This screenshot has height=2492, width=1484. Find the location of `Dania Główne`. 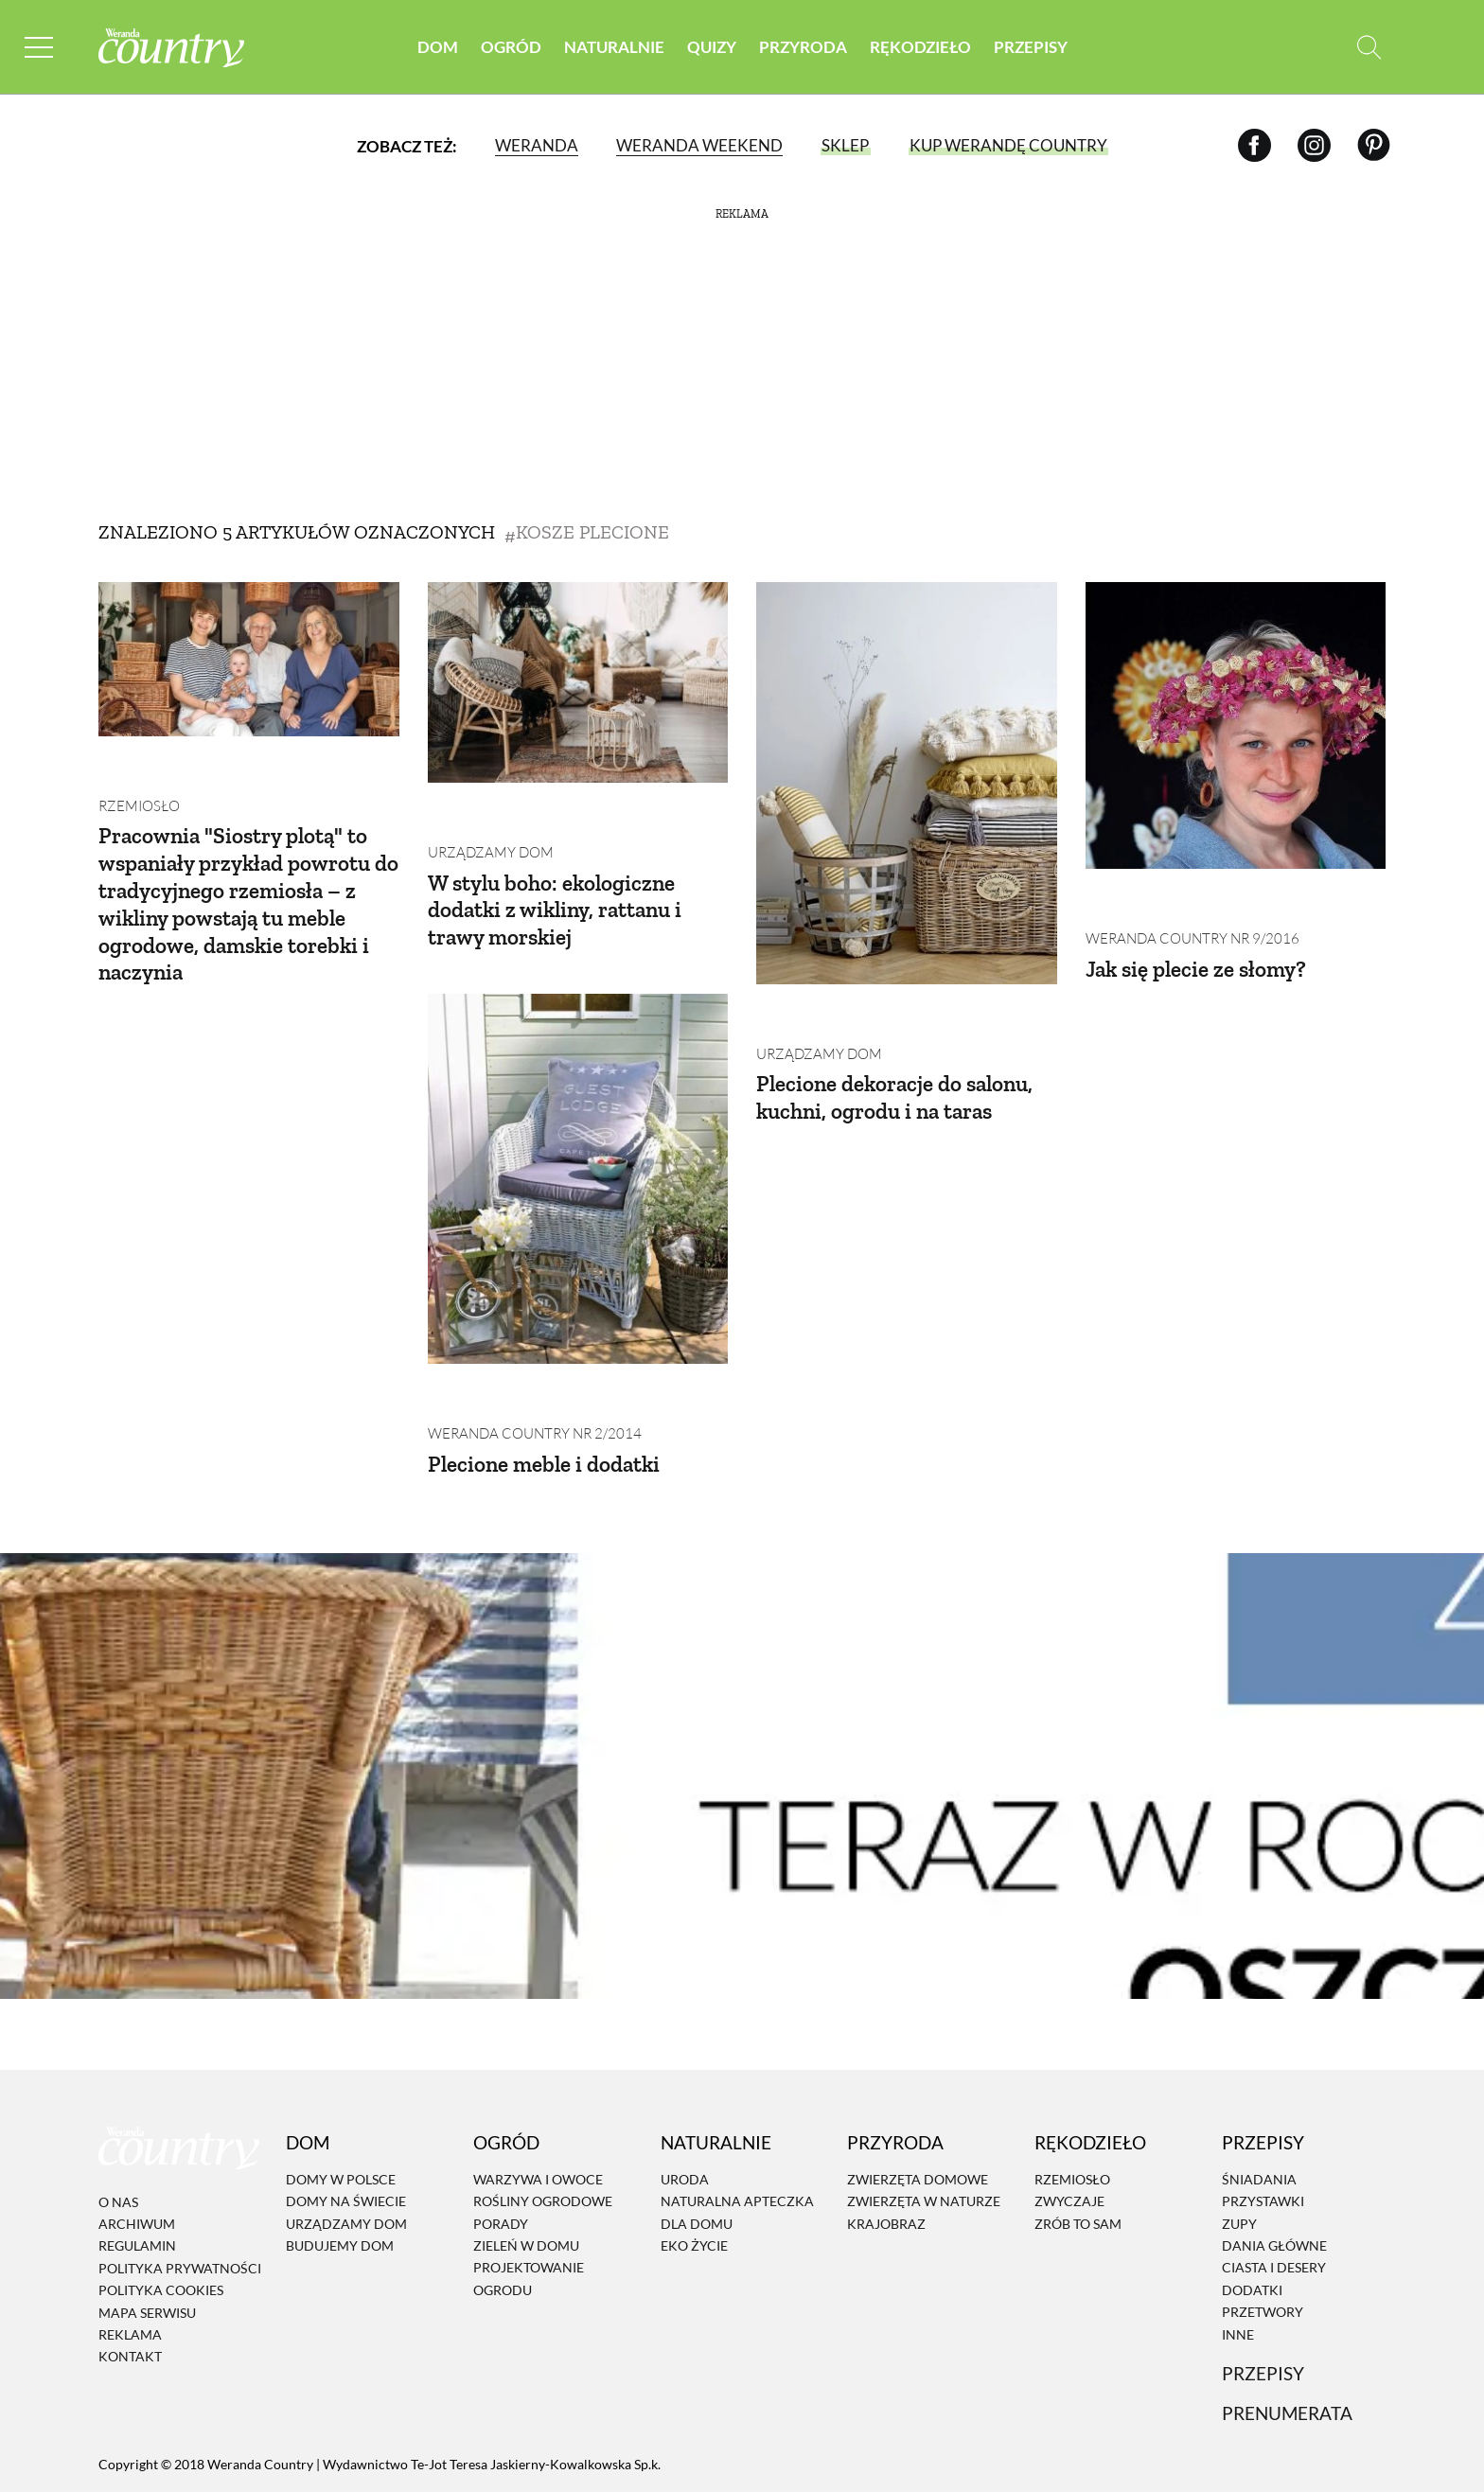

Dania Główne is located at coordinates (1274, 2159).